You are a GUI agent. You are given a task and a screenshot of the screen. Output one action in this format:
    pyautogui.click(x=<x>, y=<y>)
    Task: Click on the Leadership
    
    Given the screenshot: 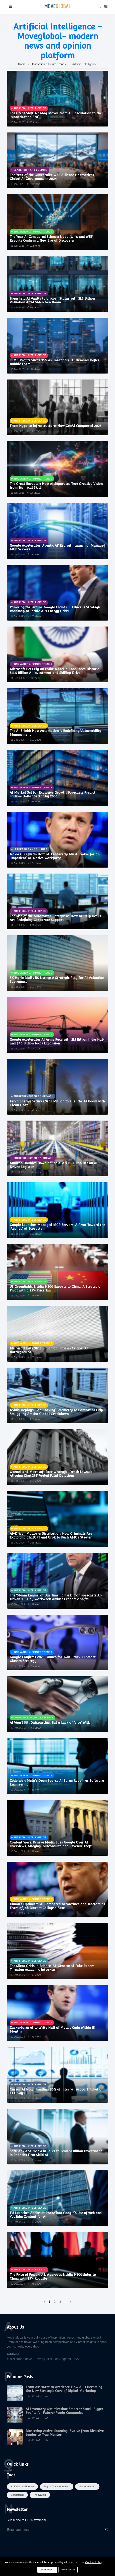 What is the action you would take?
    pyautogui.click(x=17, y=2495)
    